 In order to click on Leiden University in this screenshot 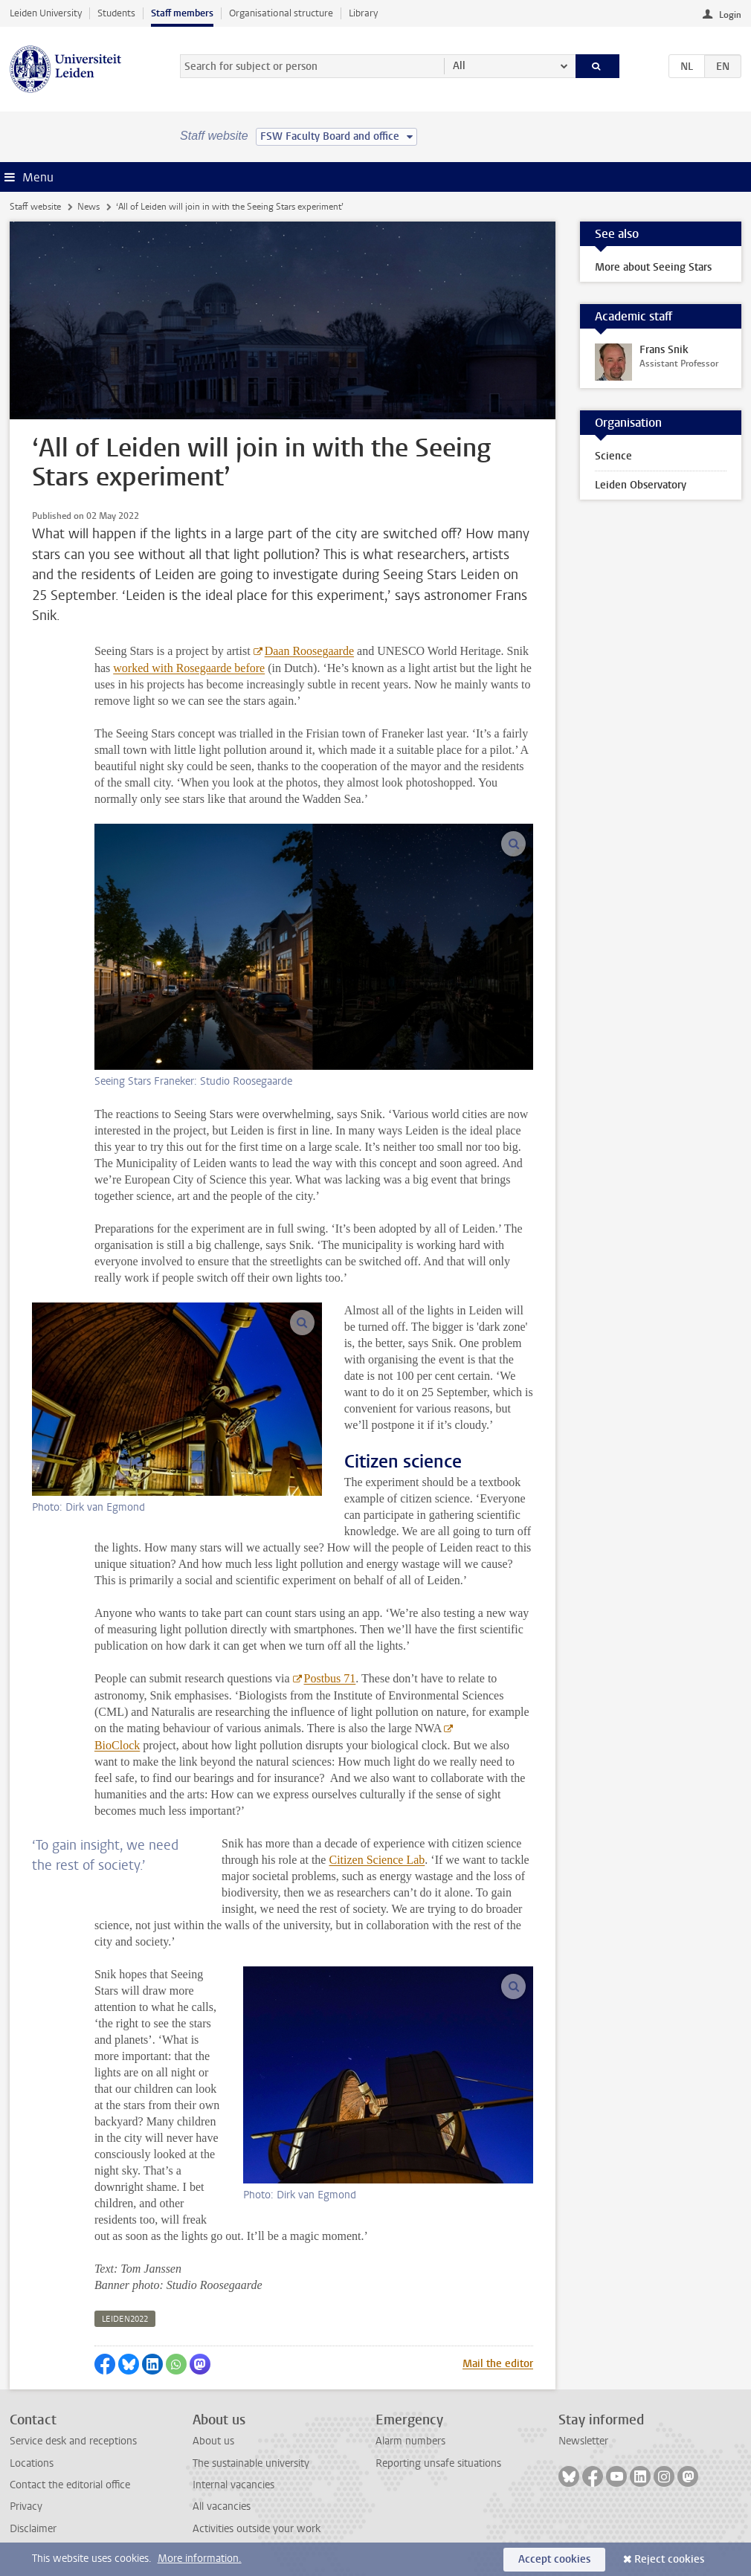, I will do `click(46, 13)`.